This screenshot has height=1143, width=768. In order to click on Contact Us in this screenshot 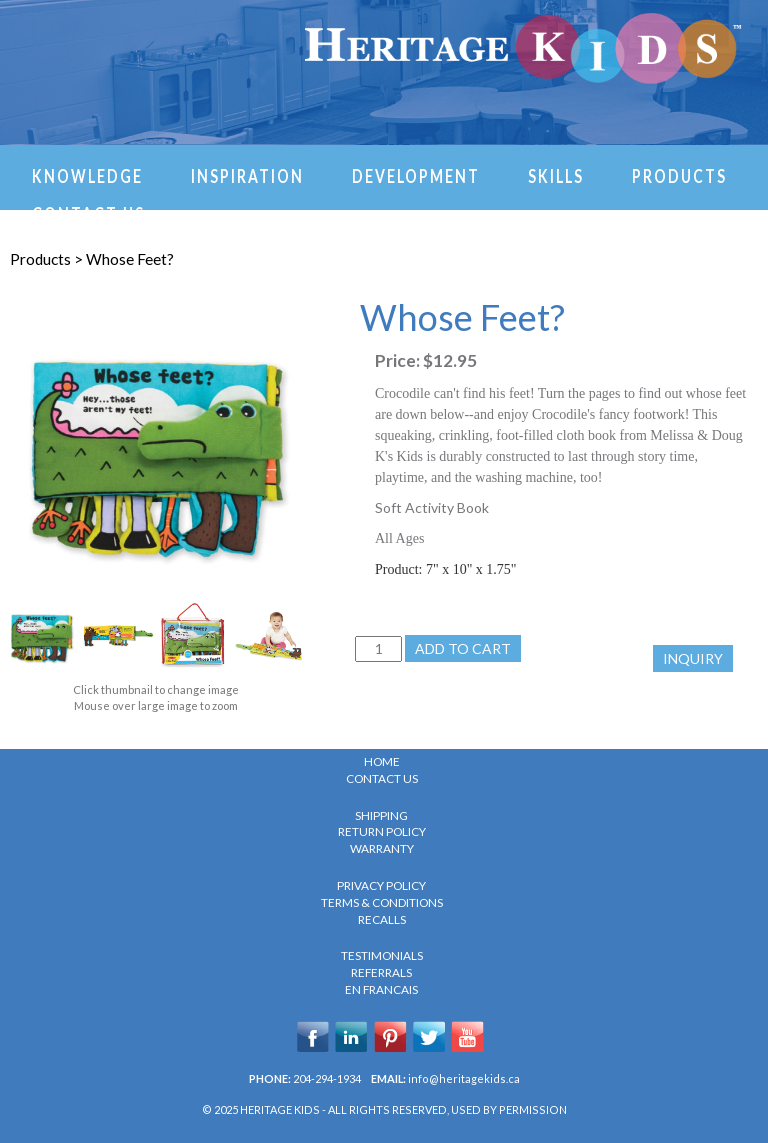, I will do `click(88, 213)`.